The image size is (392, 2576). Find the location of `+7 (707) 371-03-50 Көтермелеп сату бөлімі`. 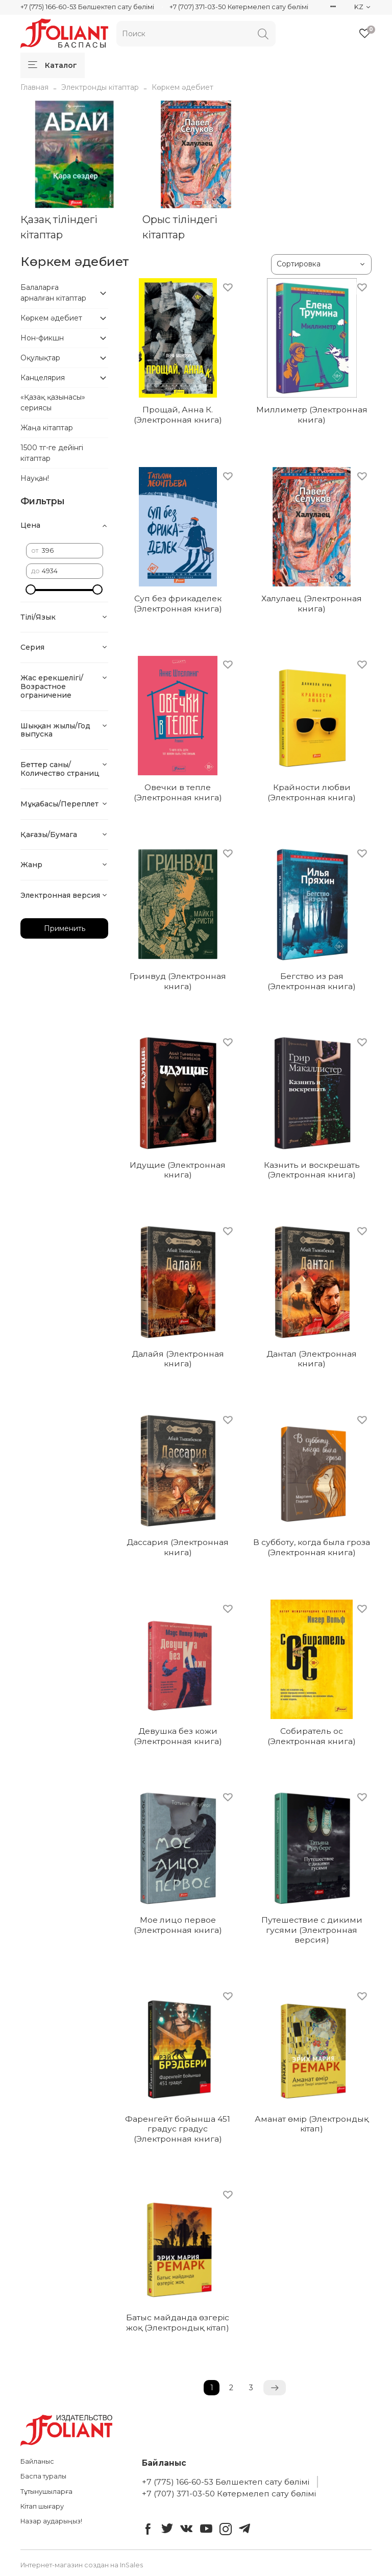

+7 (707) 371-03-50 Көтермелеп сату бөлімі is located at coordinates (238, 7).